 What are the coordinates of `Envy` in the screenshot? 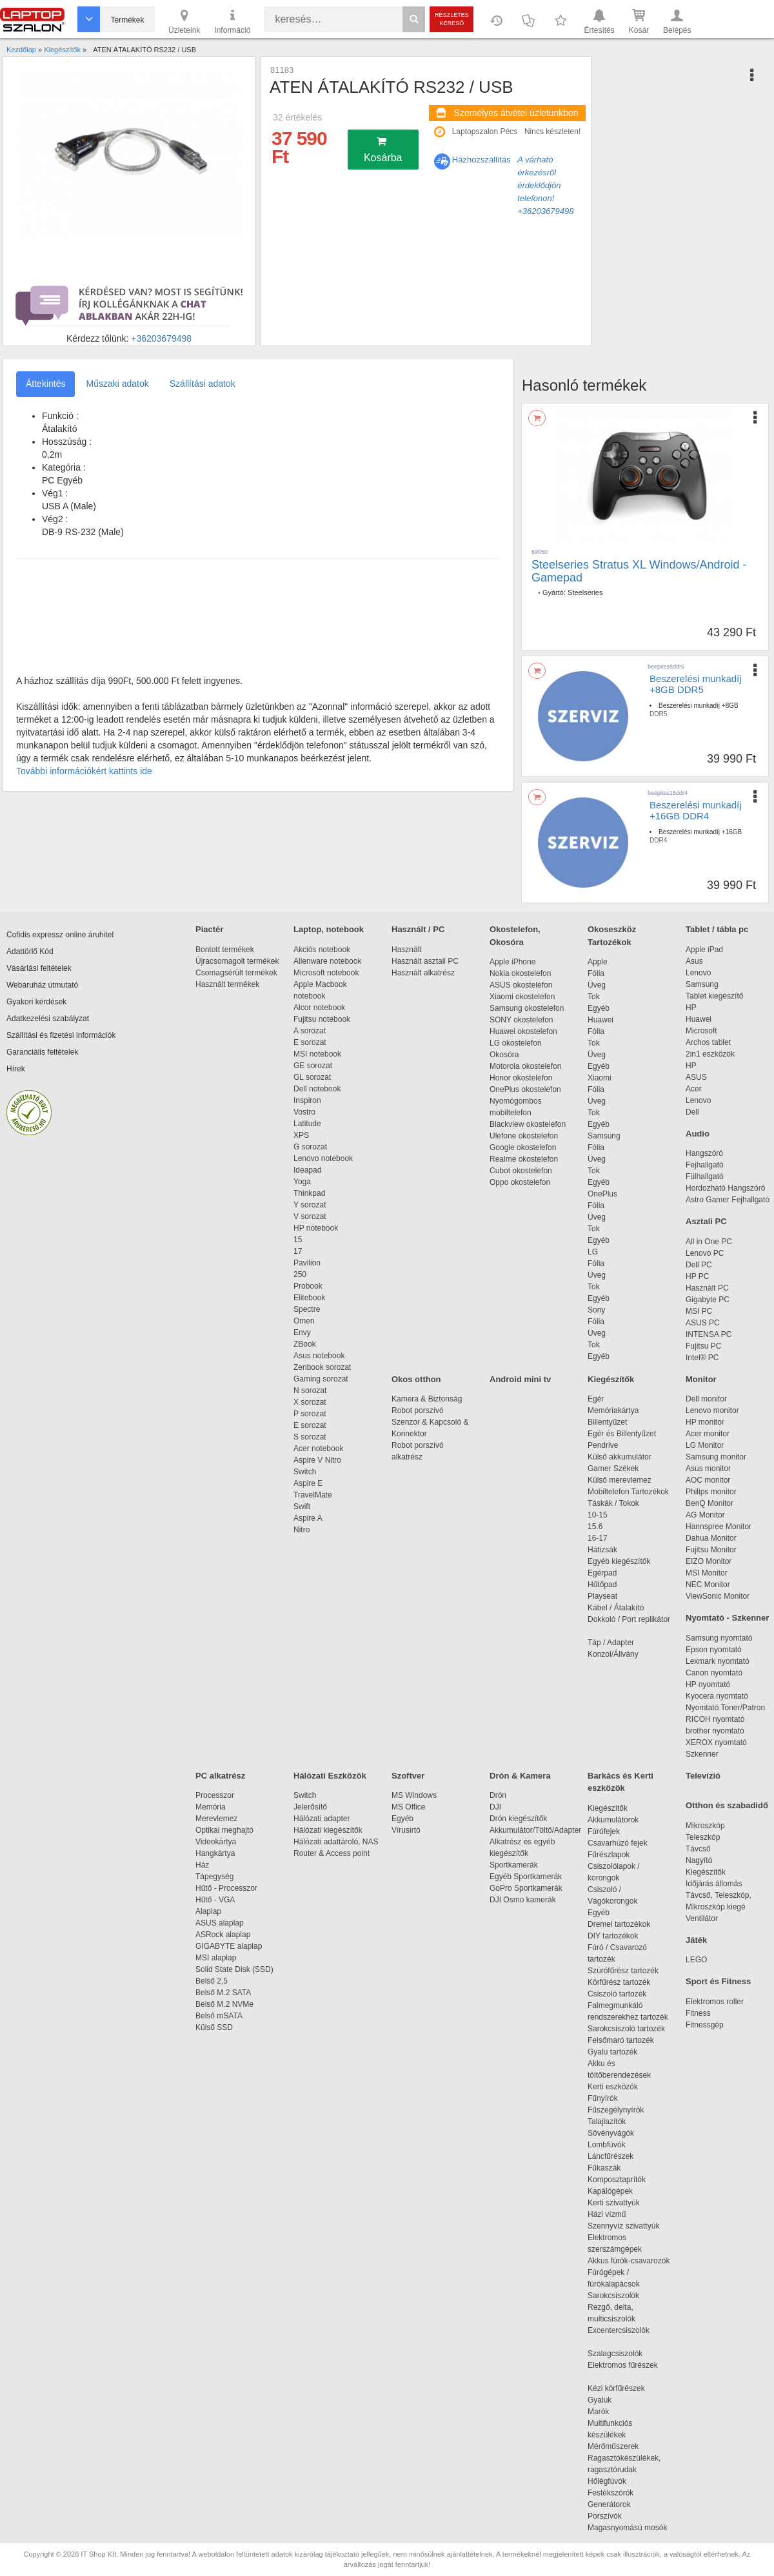 It's located at (302, 1332).